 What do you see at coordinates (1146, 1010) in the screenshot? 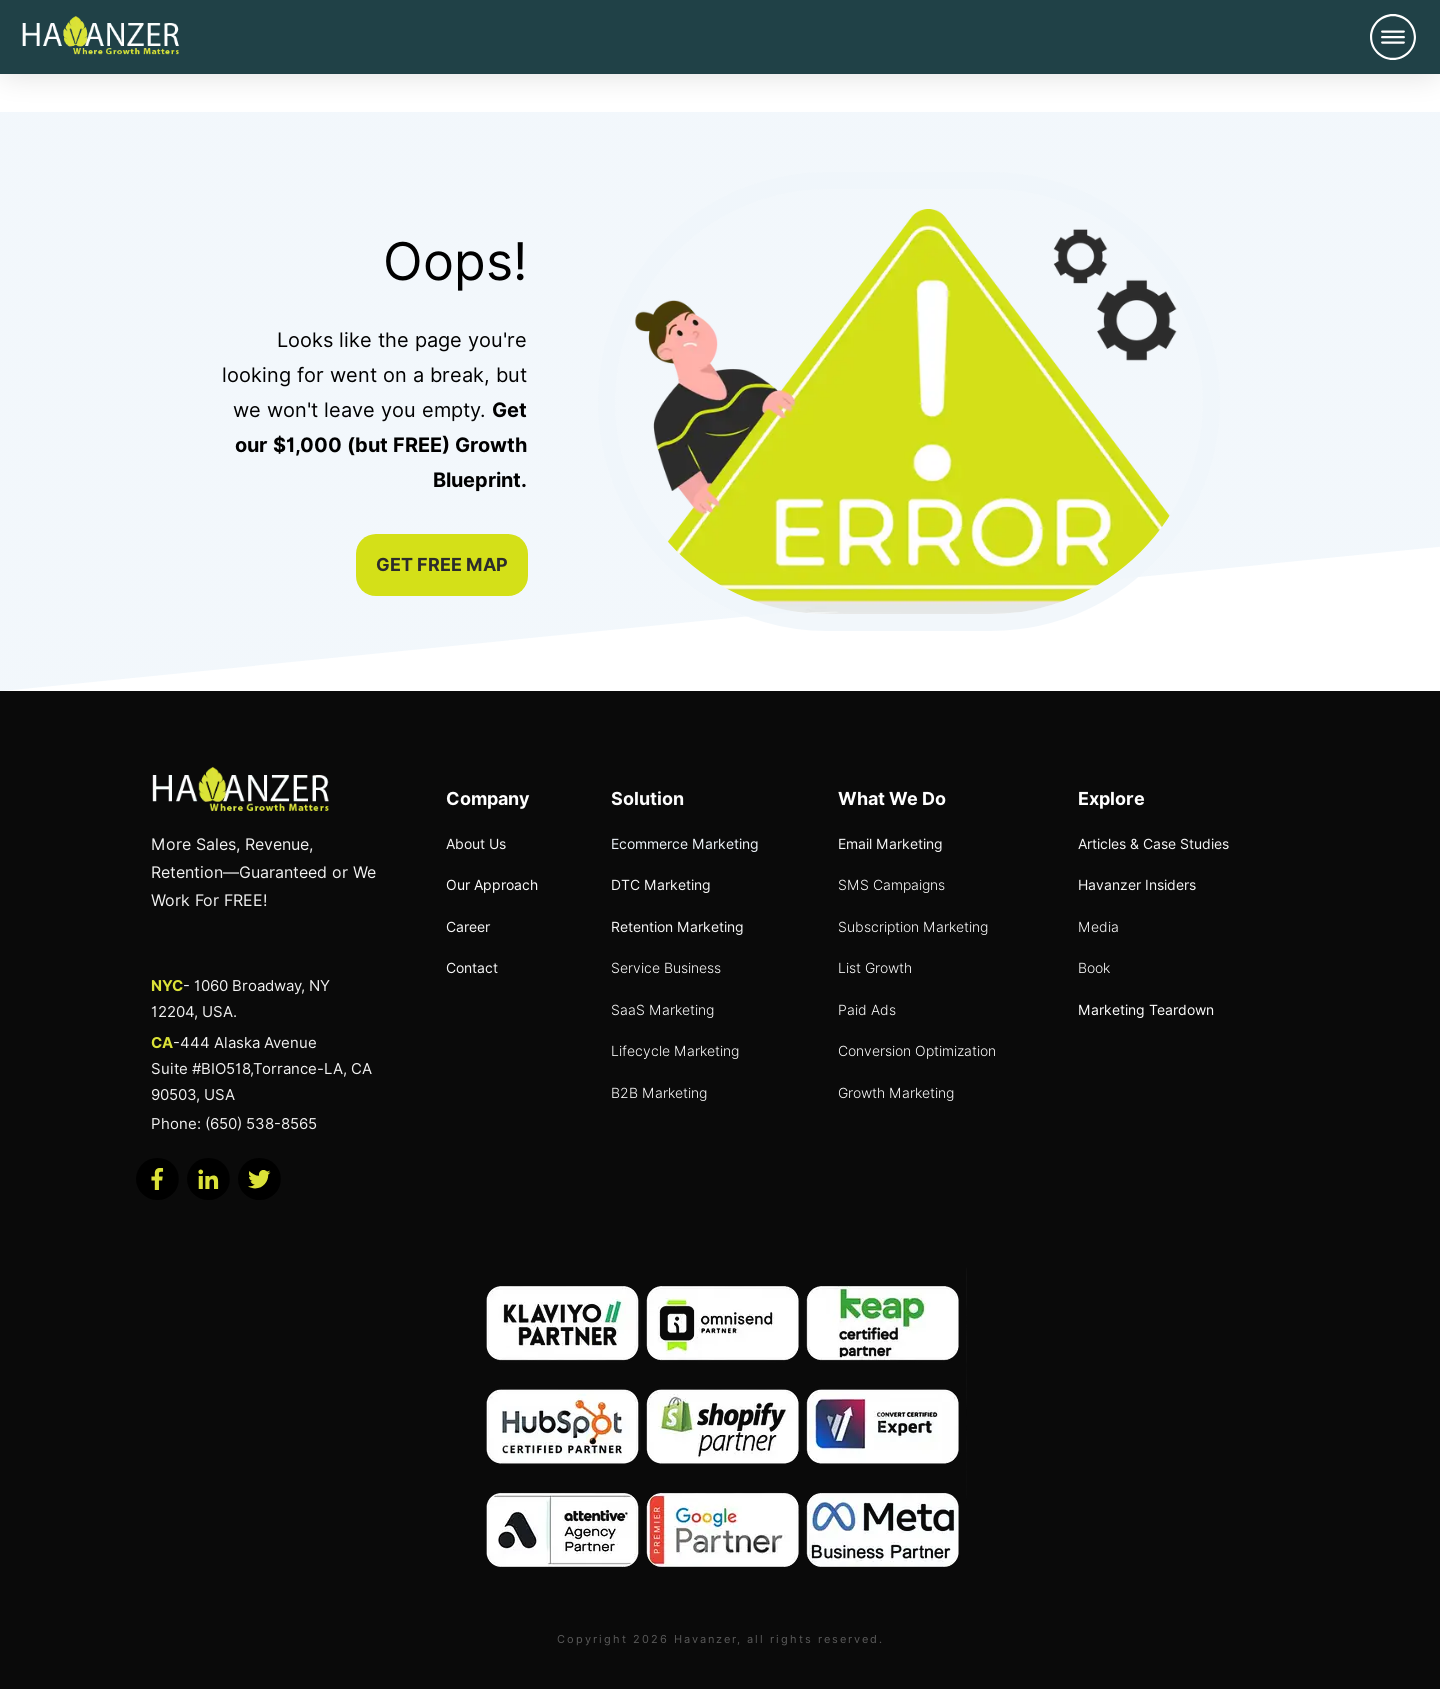
I see `Marketing Teardown` at bounding box center [1146, 1010].